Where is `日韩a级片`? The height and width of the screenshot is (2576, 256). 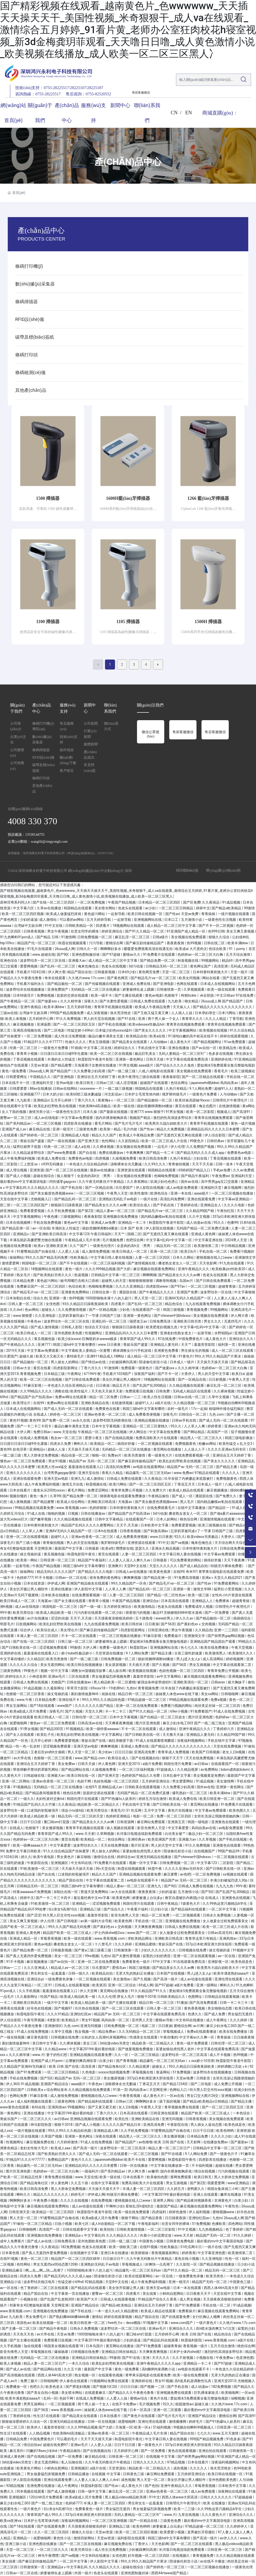
日韩a级片 is located at coordinates (160, 937).